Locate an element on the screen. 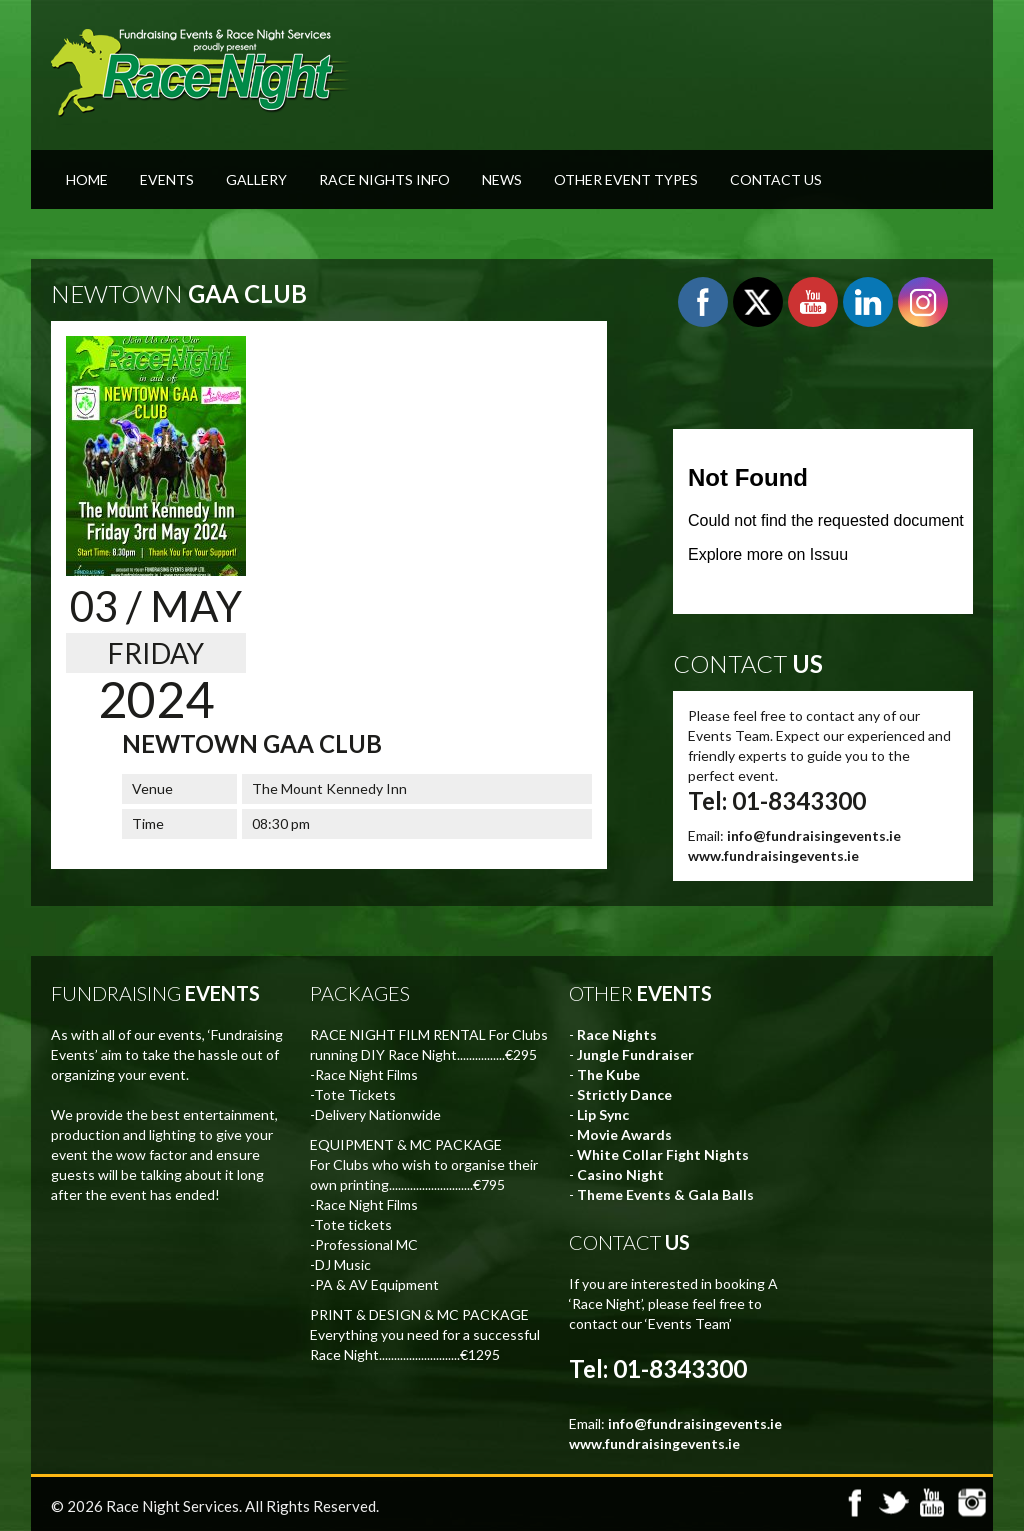  The Kube is located at coordinates (608, 1074).